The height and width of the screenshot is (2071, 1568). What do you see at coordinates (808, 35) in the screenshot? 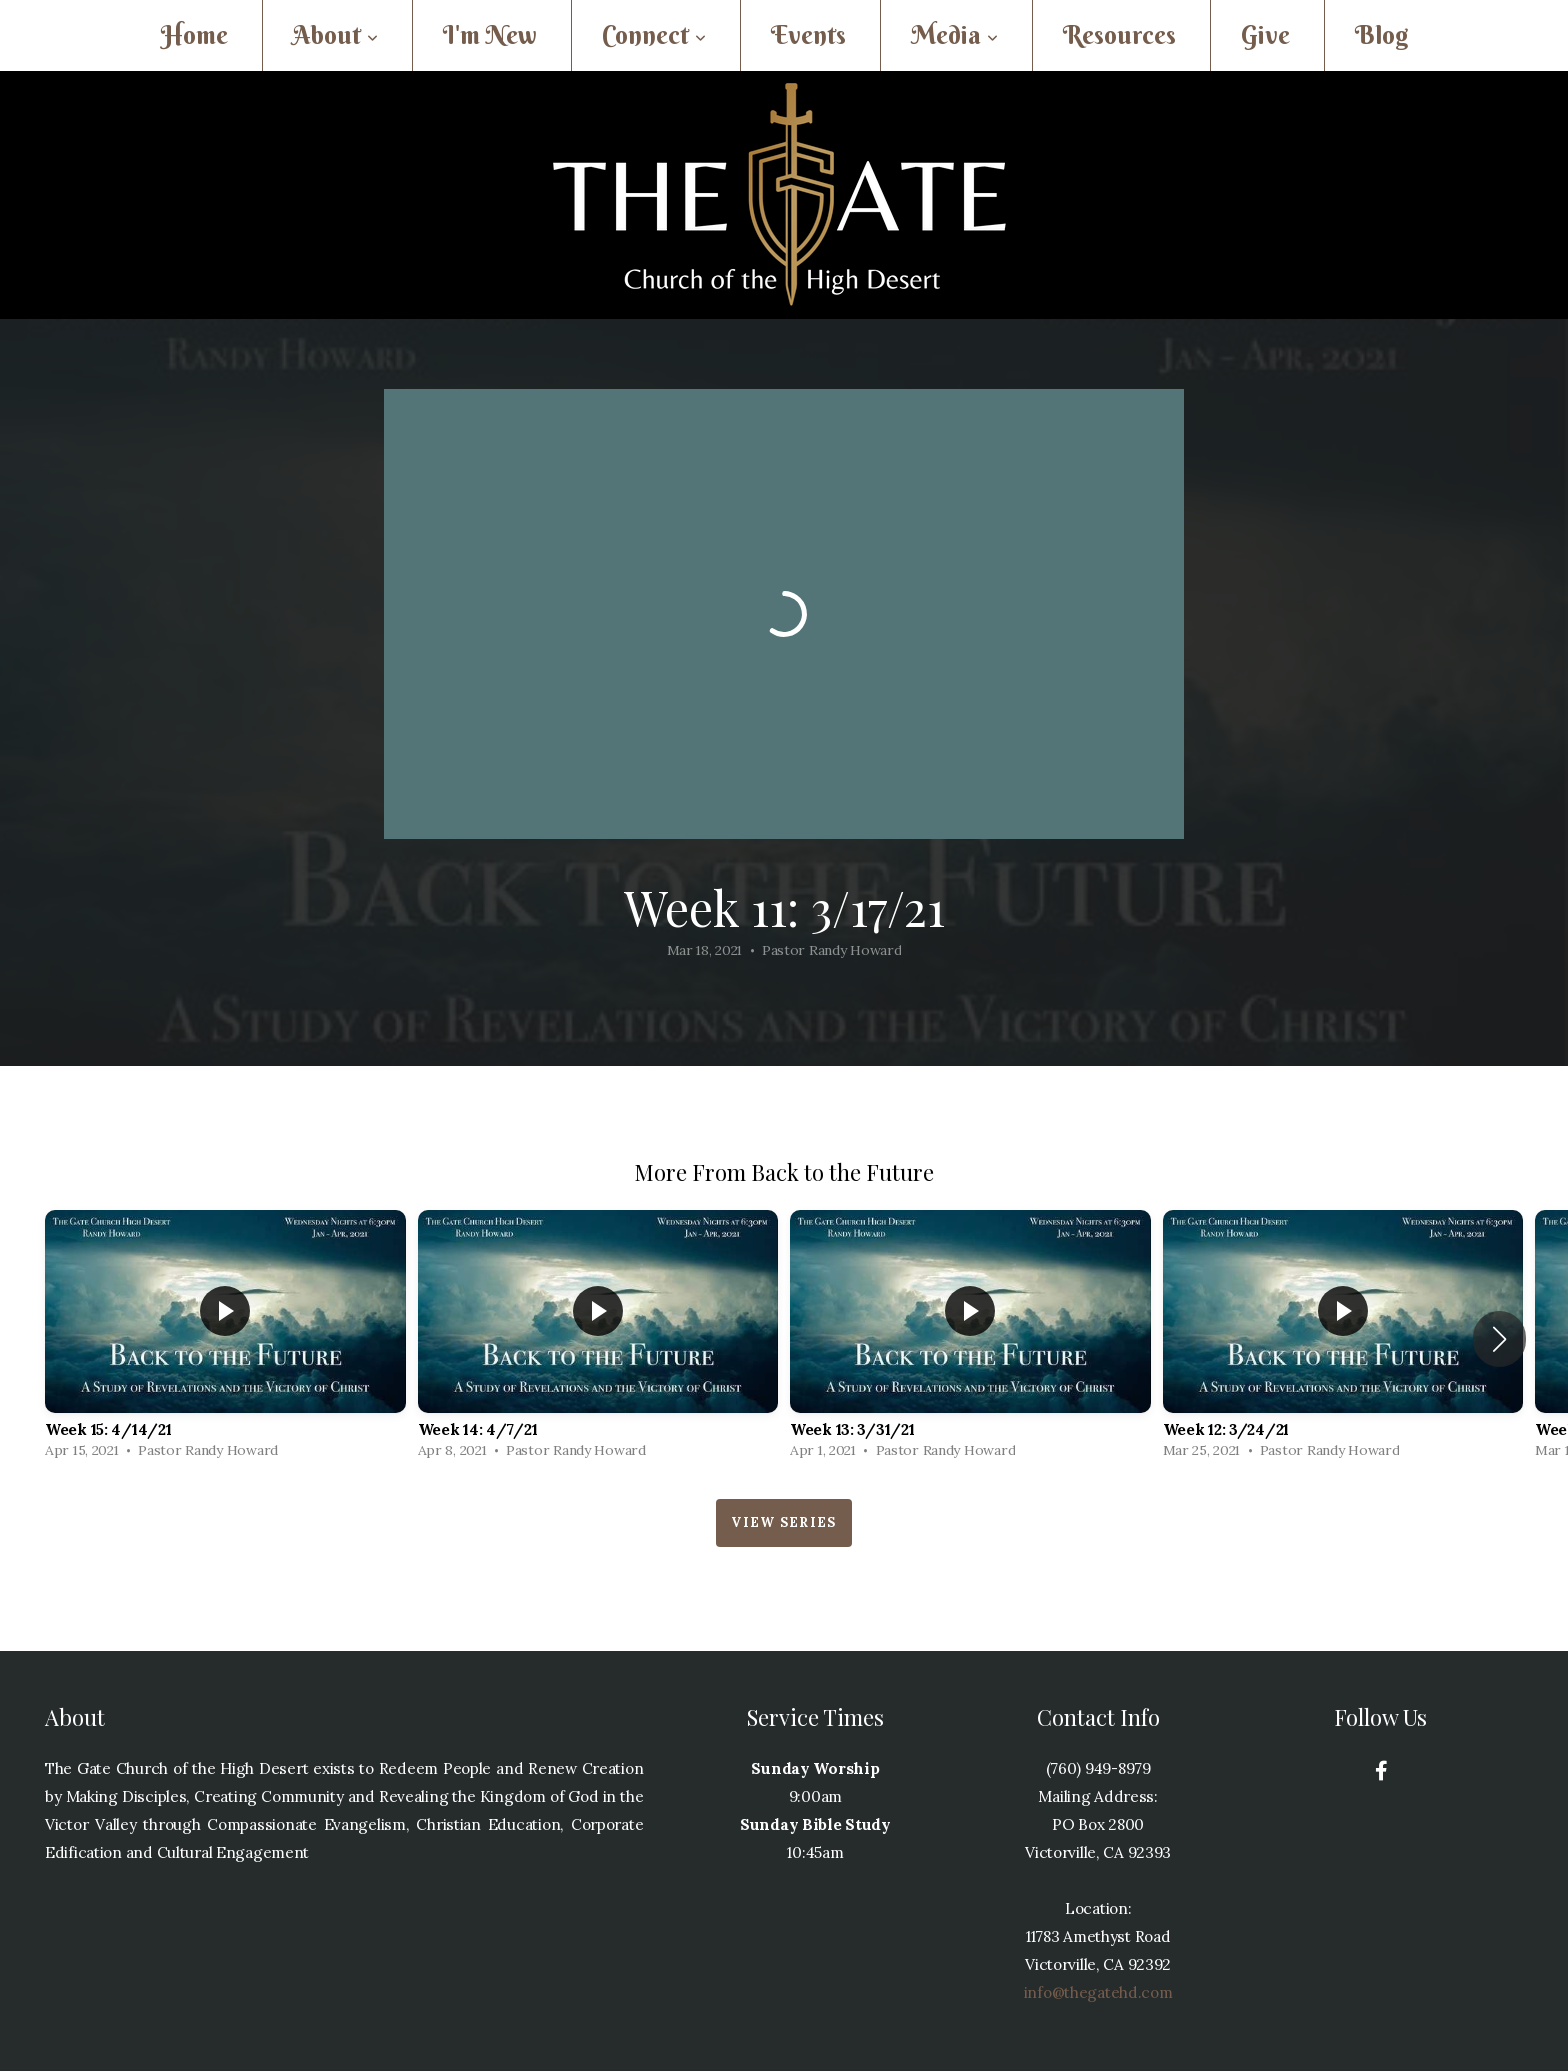
I see `Events` at bounding box center [808, 35].